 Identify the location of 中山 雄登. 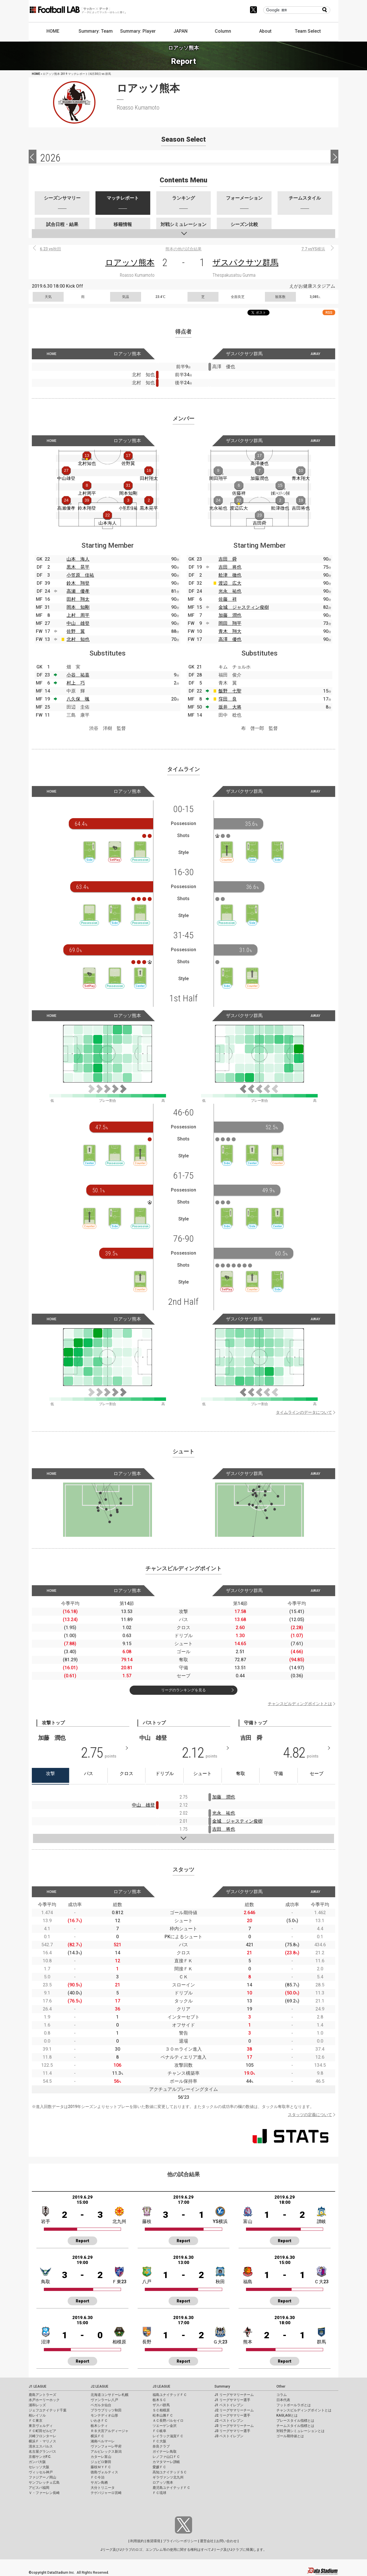
(78, 623).